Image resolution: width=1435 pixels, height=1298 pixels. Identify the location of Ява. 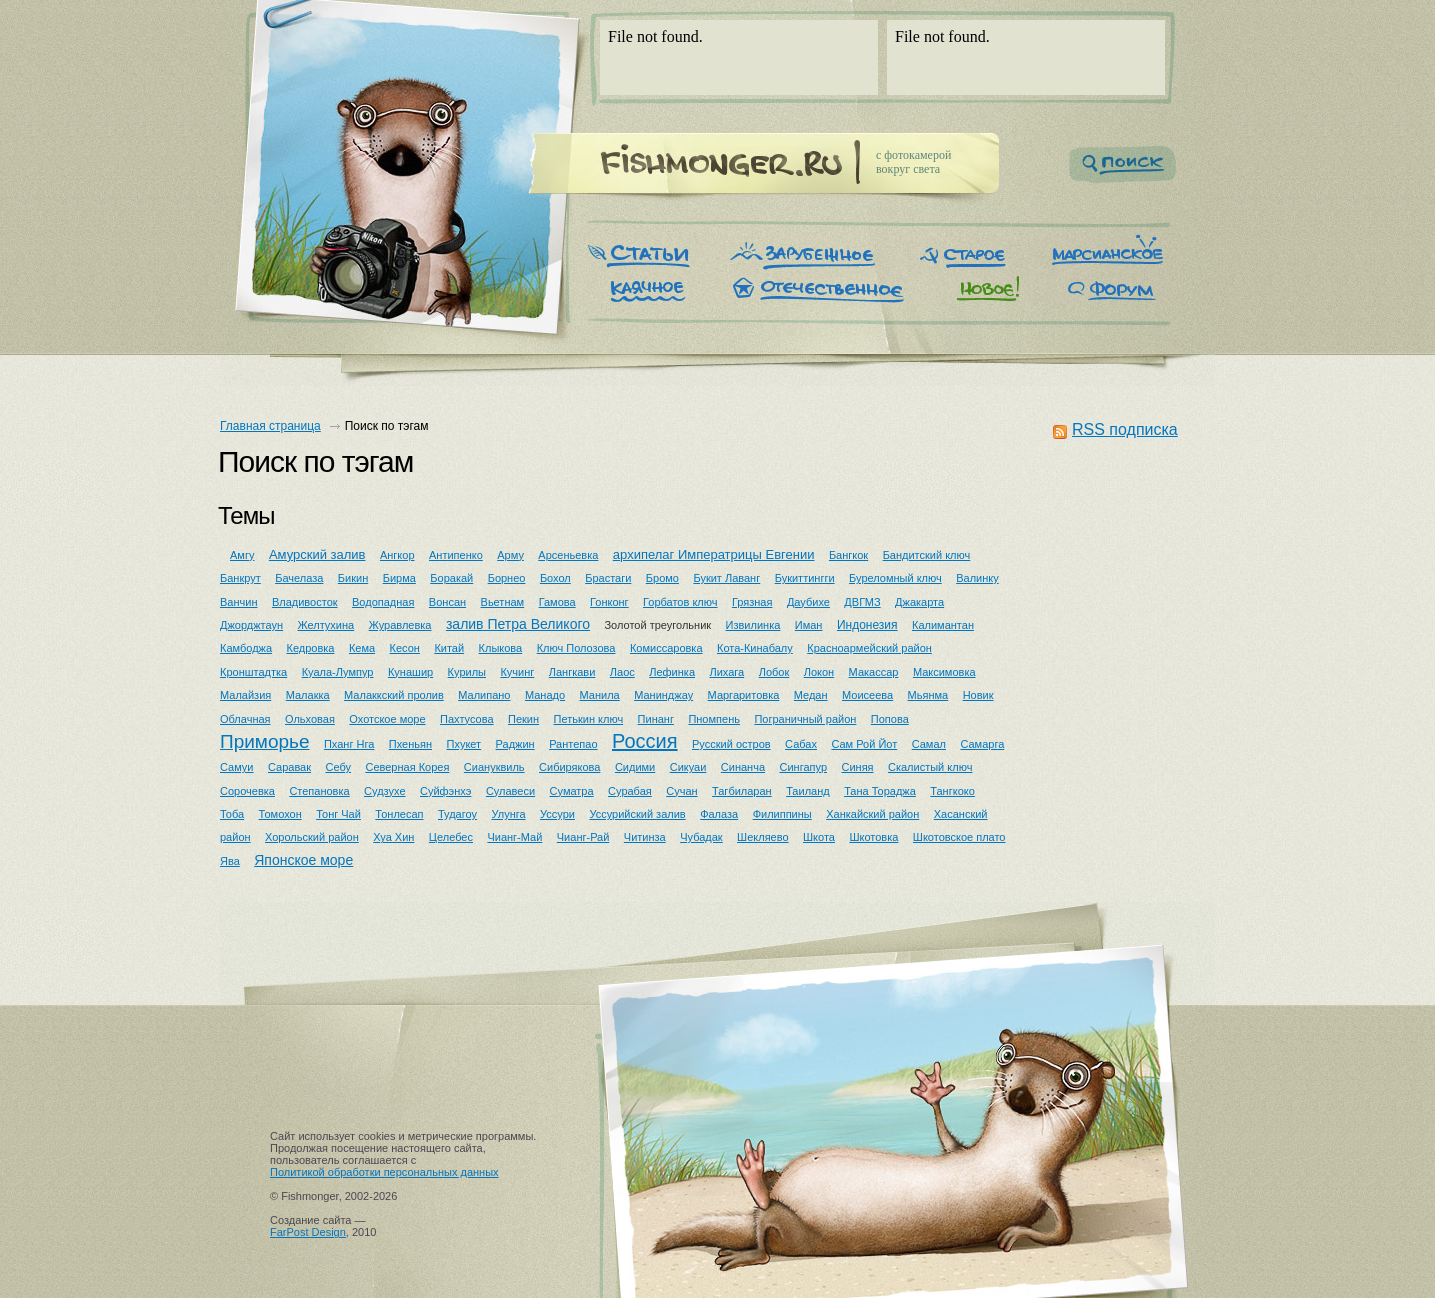
(230, 861).